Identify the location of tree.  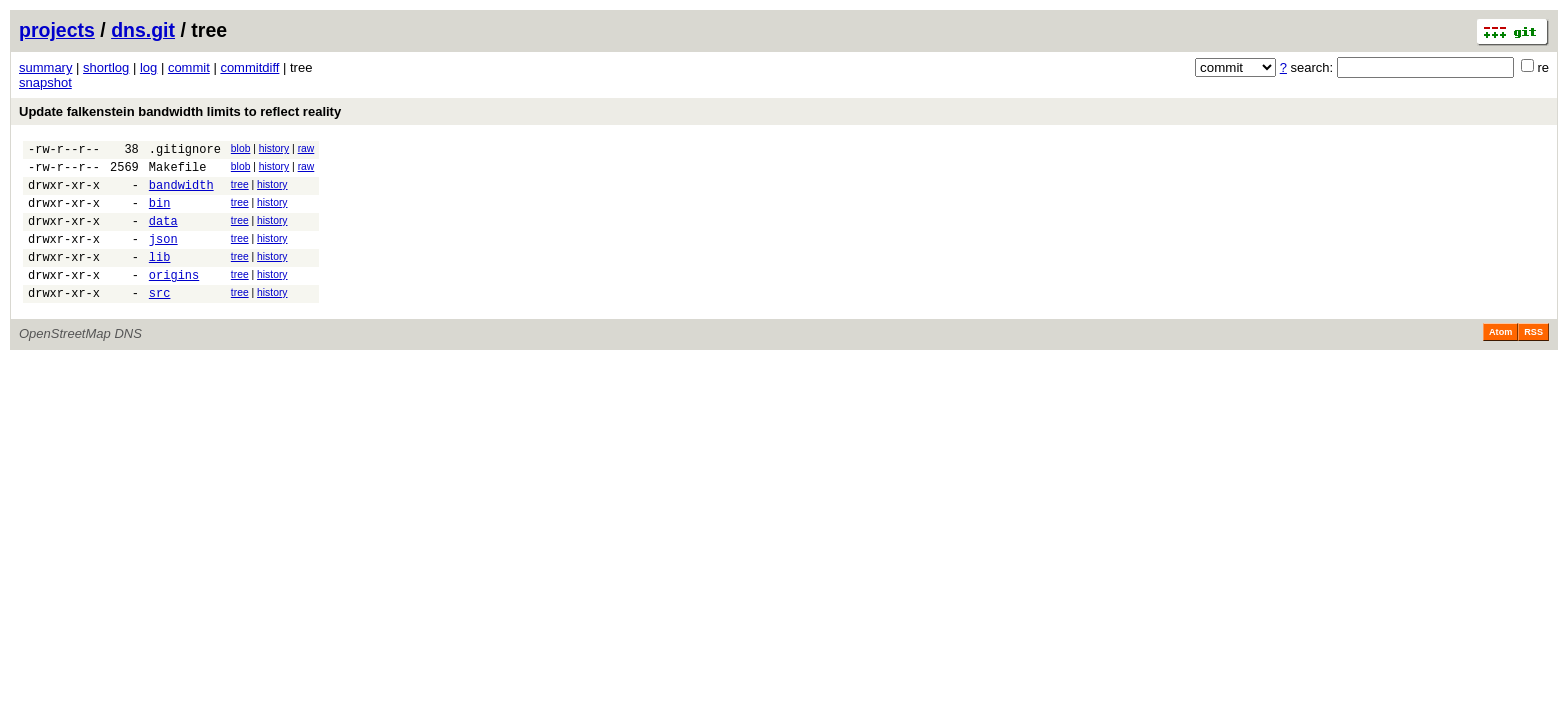
(240, 190).